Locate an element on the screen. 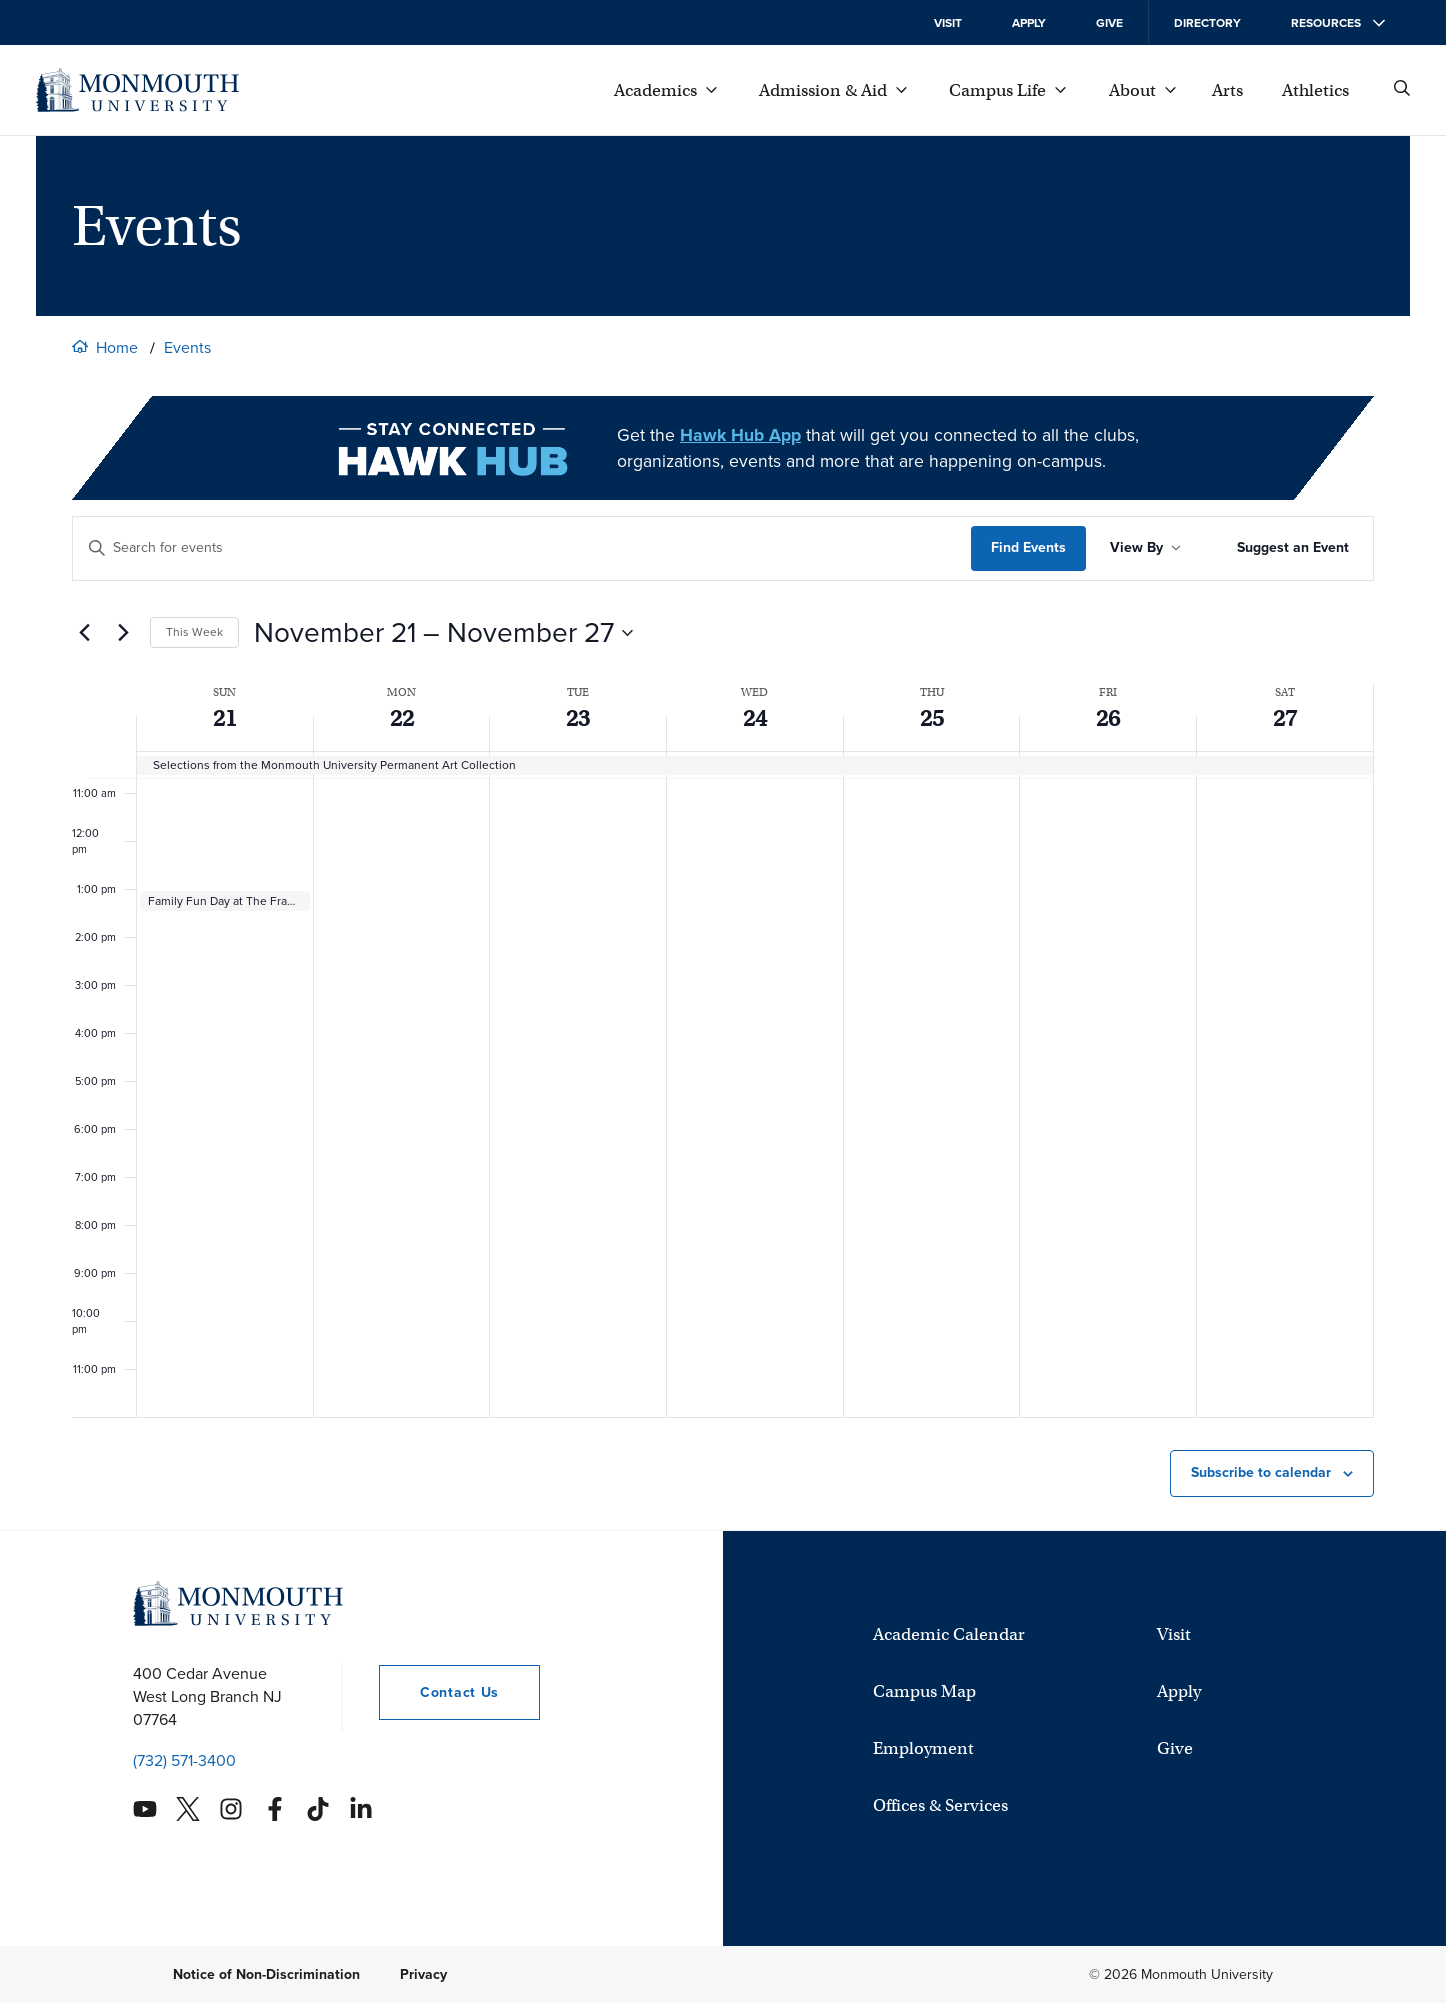 The height and width of the screenshot is (2003, 1446). Find Events is located at coordinates (1028, 547).